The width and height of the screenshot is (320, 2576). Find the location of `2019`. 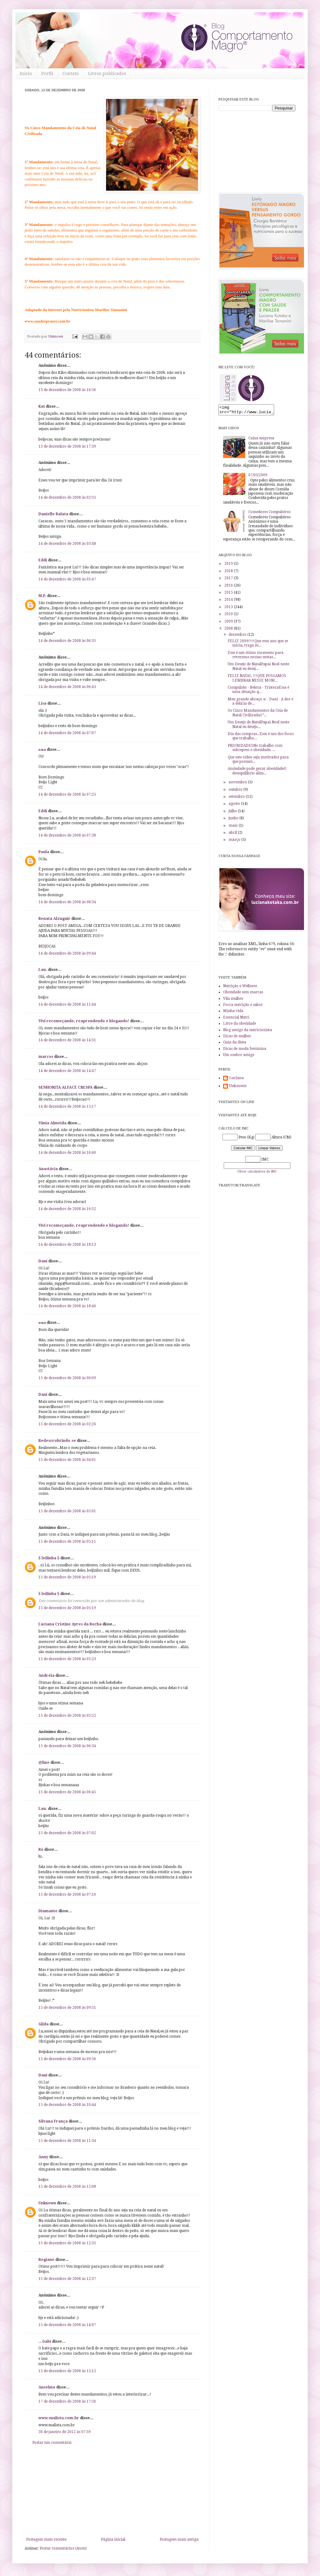

2019 is located at coordinates (229, 565).